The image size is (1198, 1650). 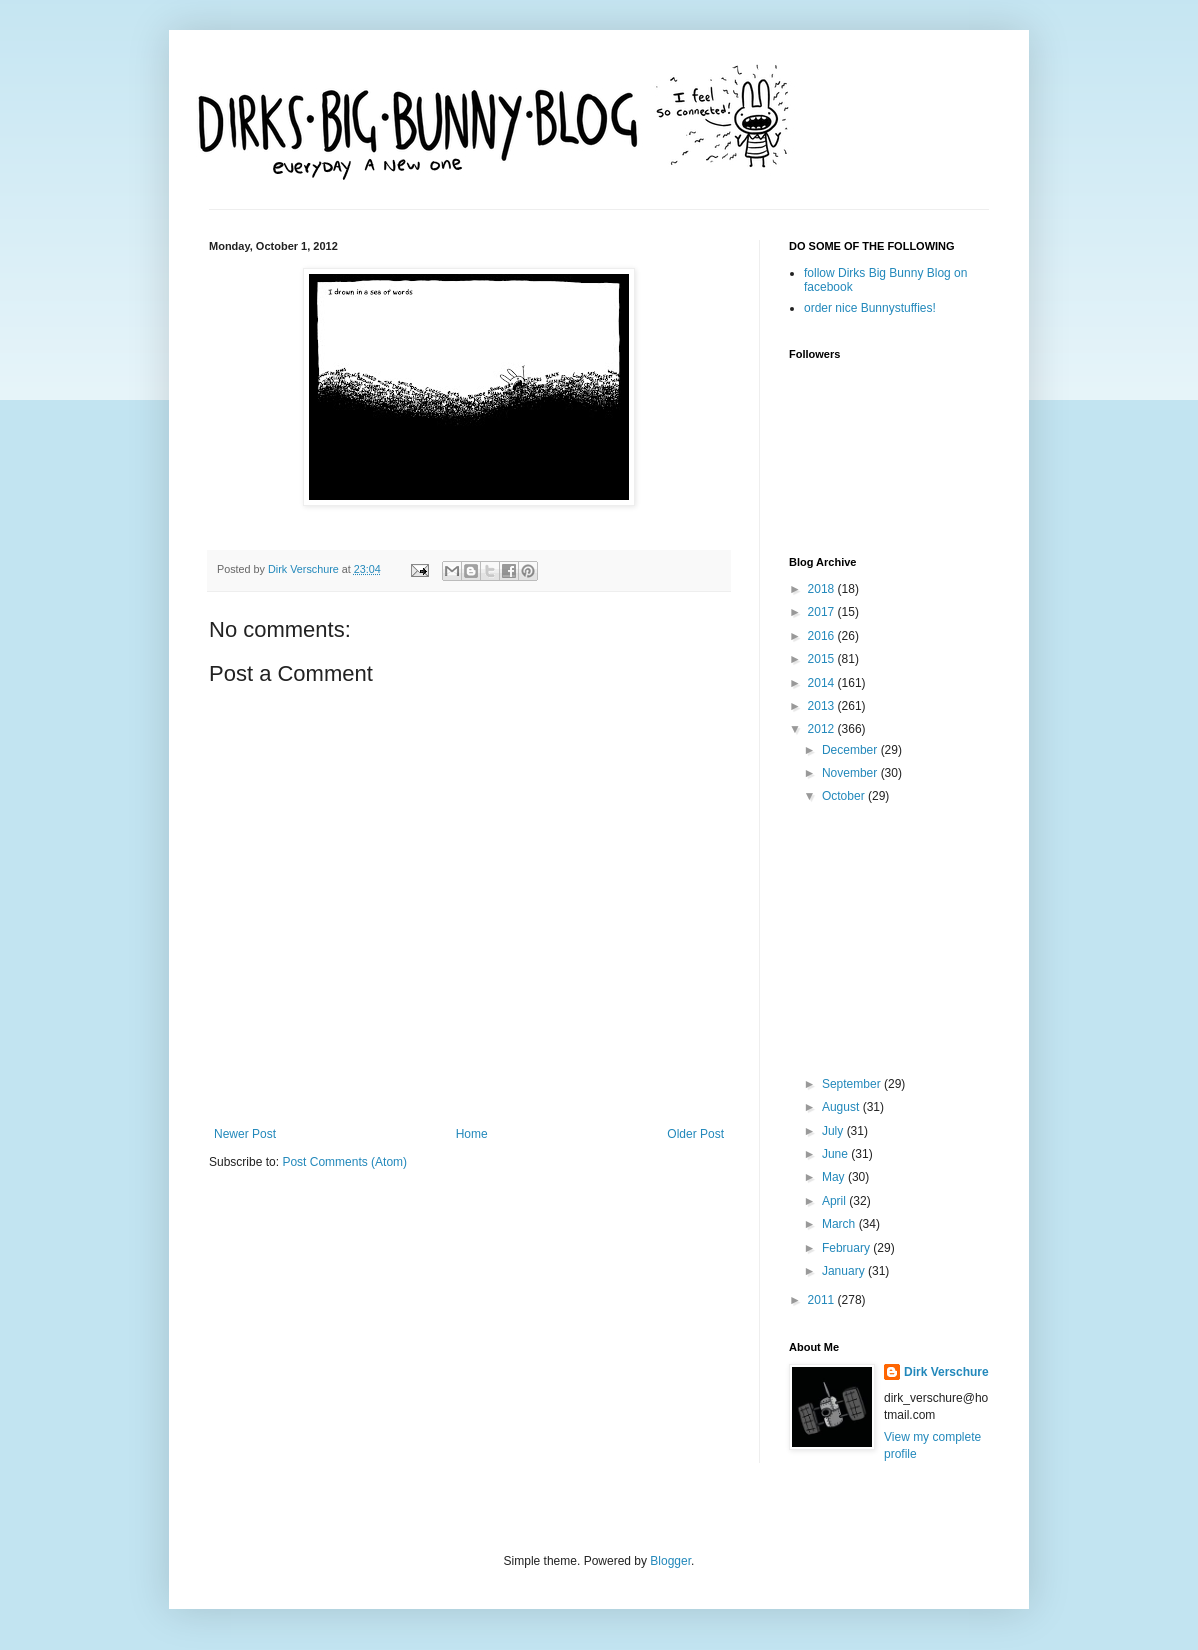 What do you see at coordinates (845, 1271) in the screenshot?
I see `January` at bounding box center [845, 1271].